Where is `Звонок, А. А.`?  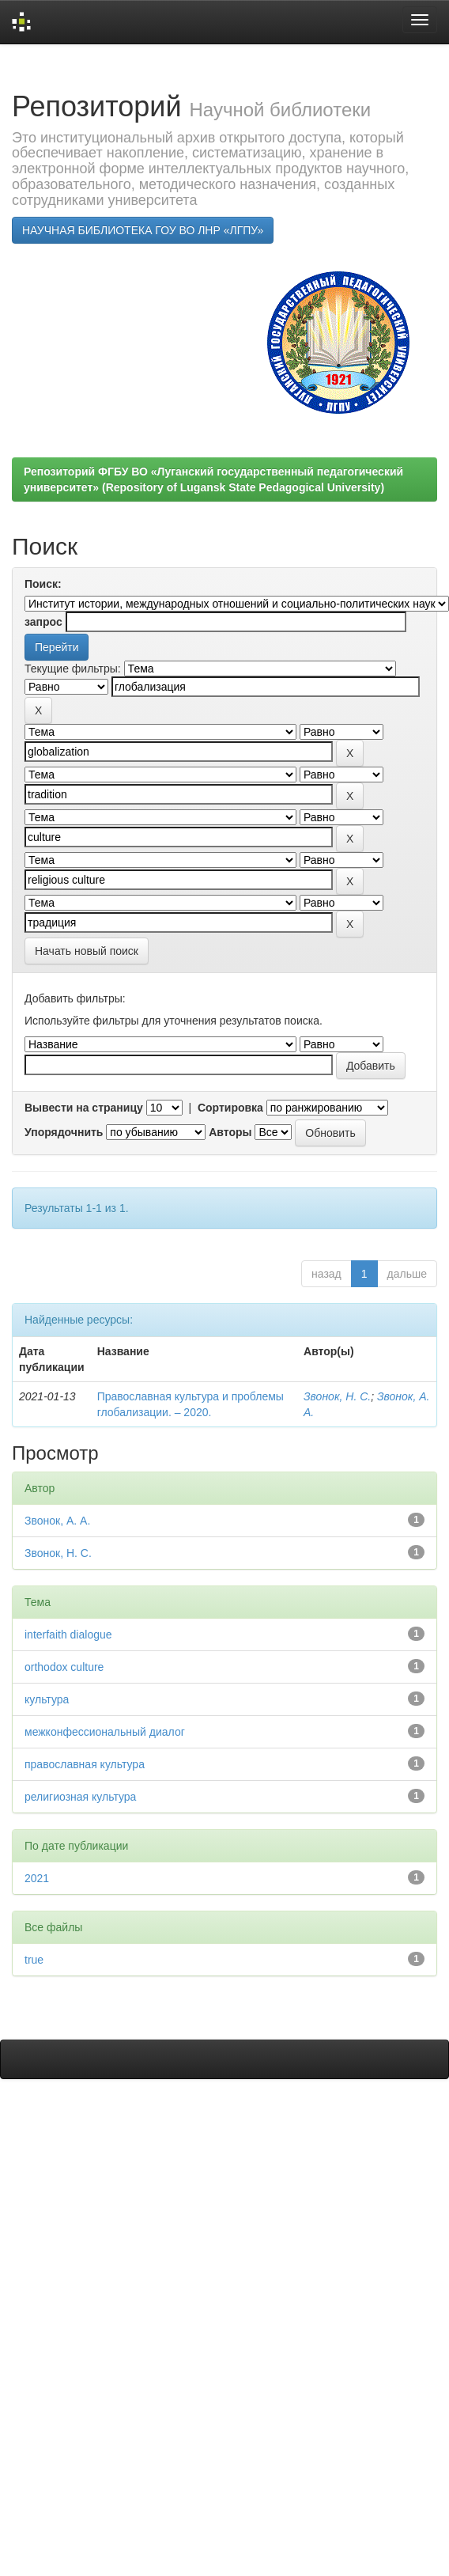 Звонок, А. А. is located at coordinates (57, 1520).